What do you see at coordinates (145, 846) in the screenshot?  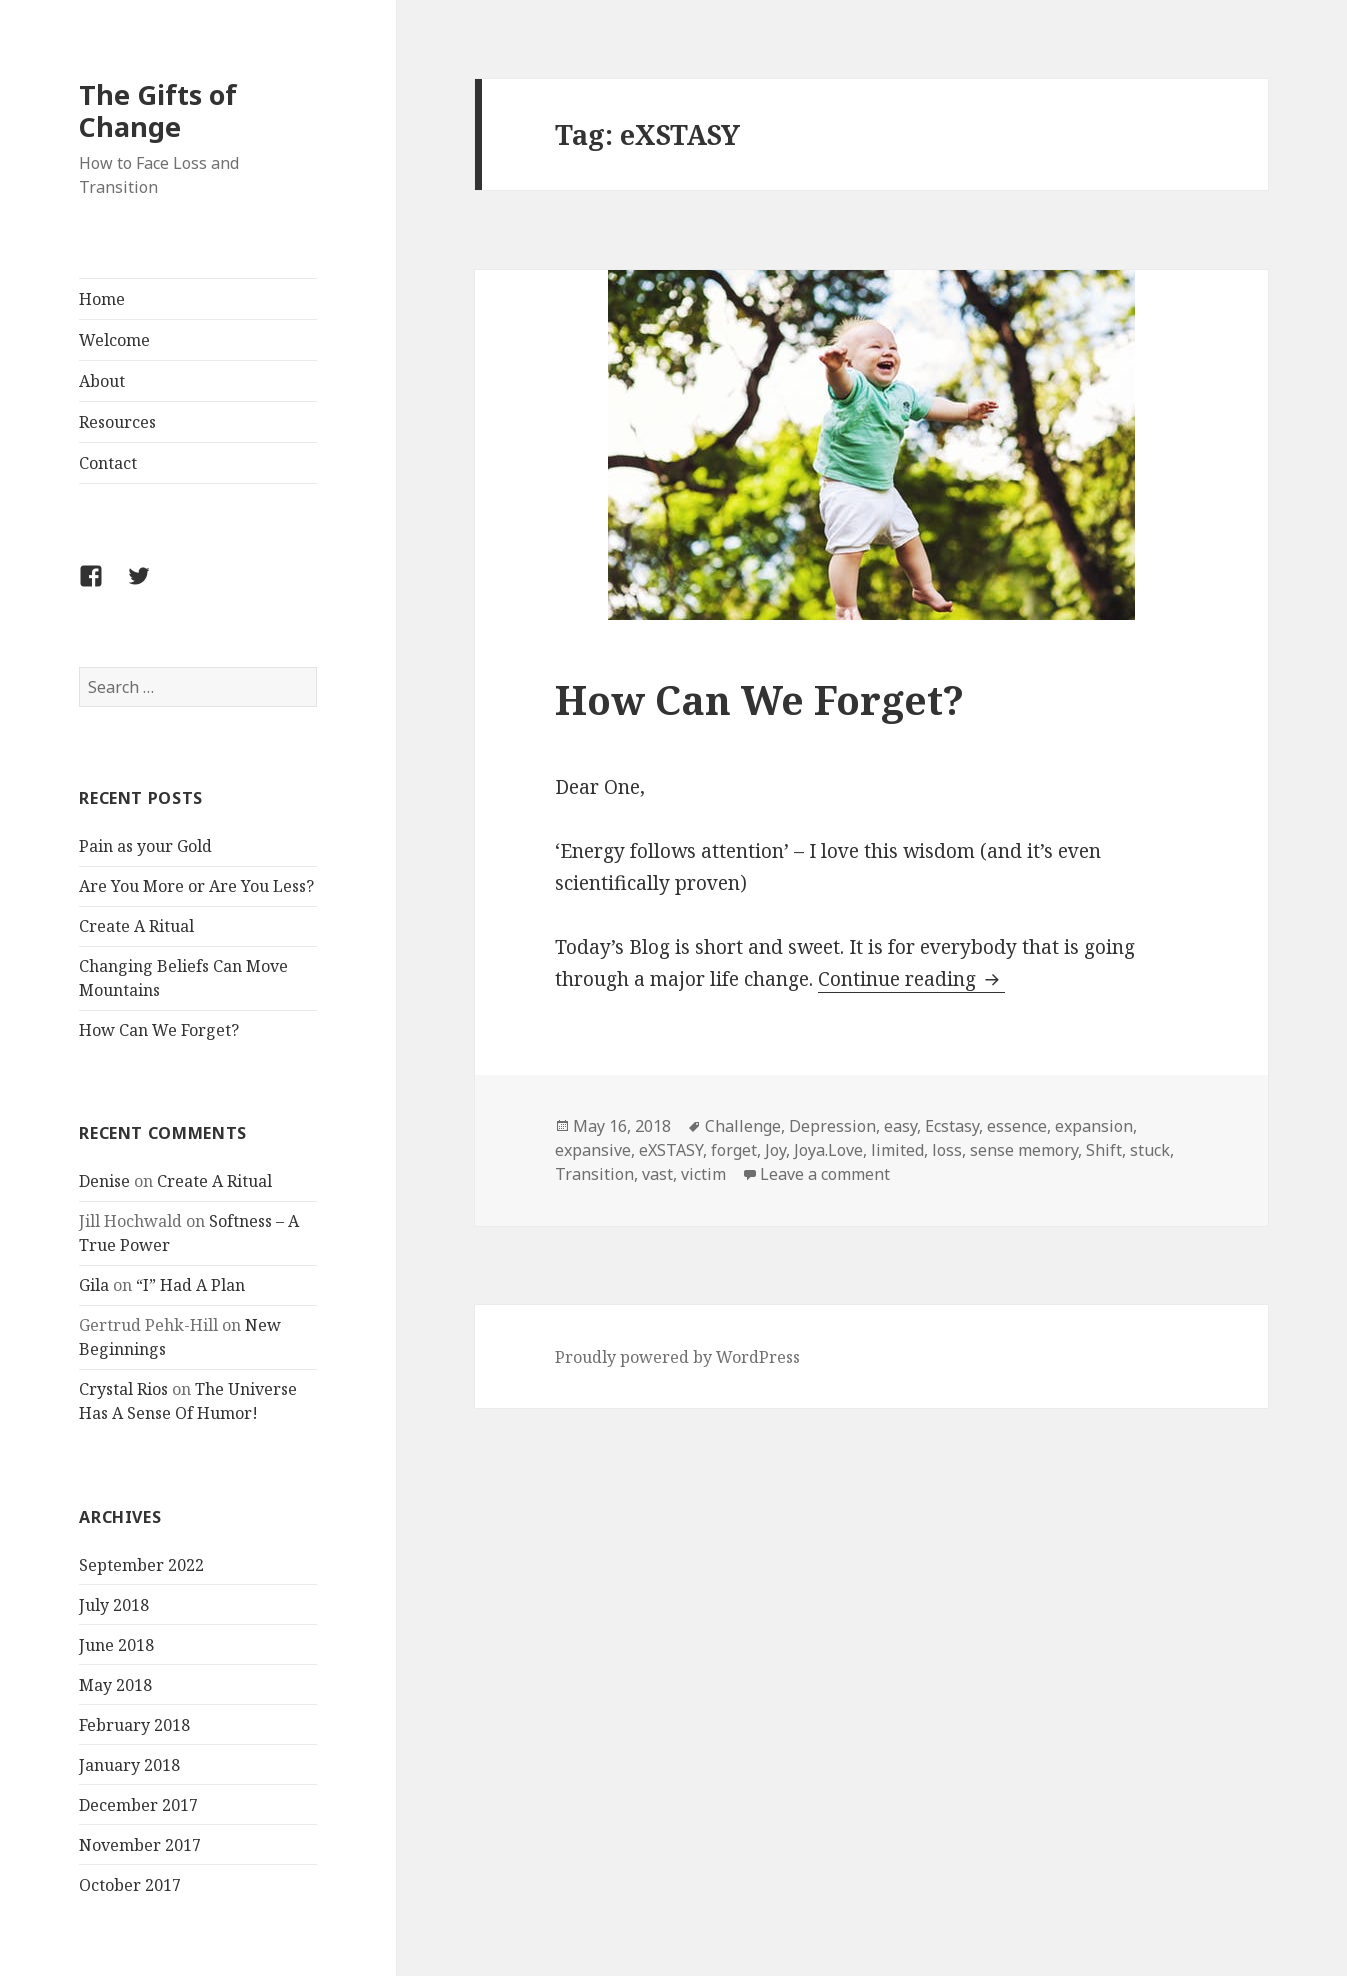 I see `Pain as your Gold` at bounding box center [145, 846].